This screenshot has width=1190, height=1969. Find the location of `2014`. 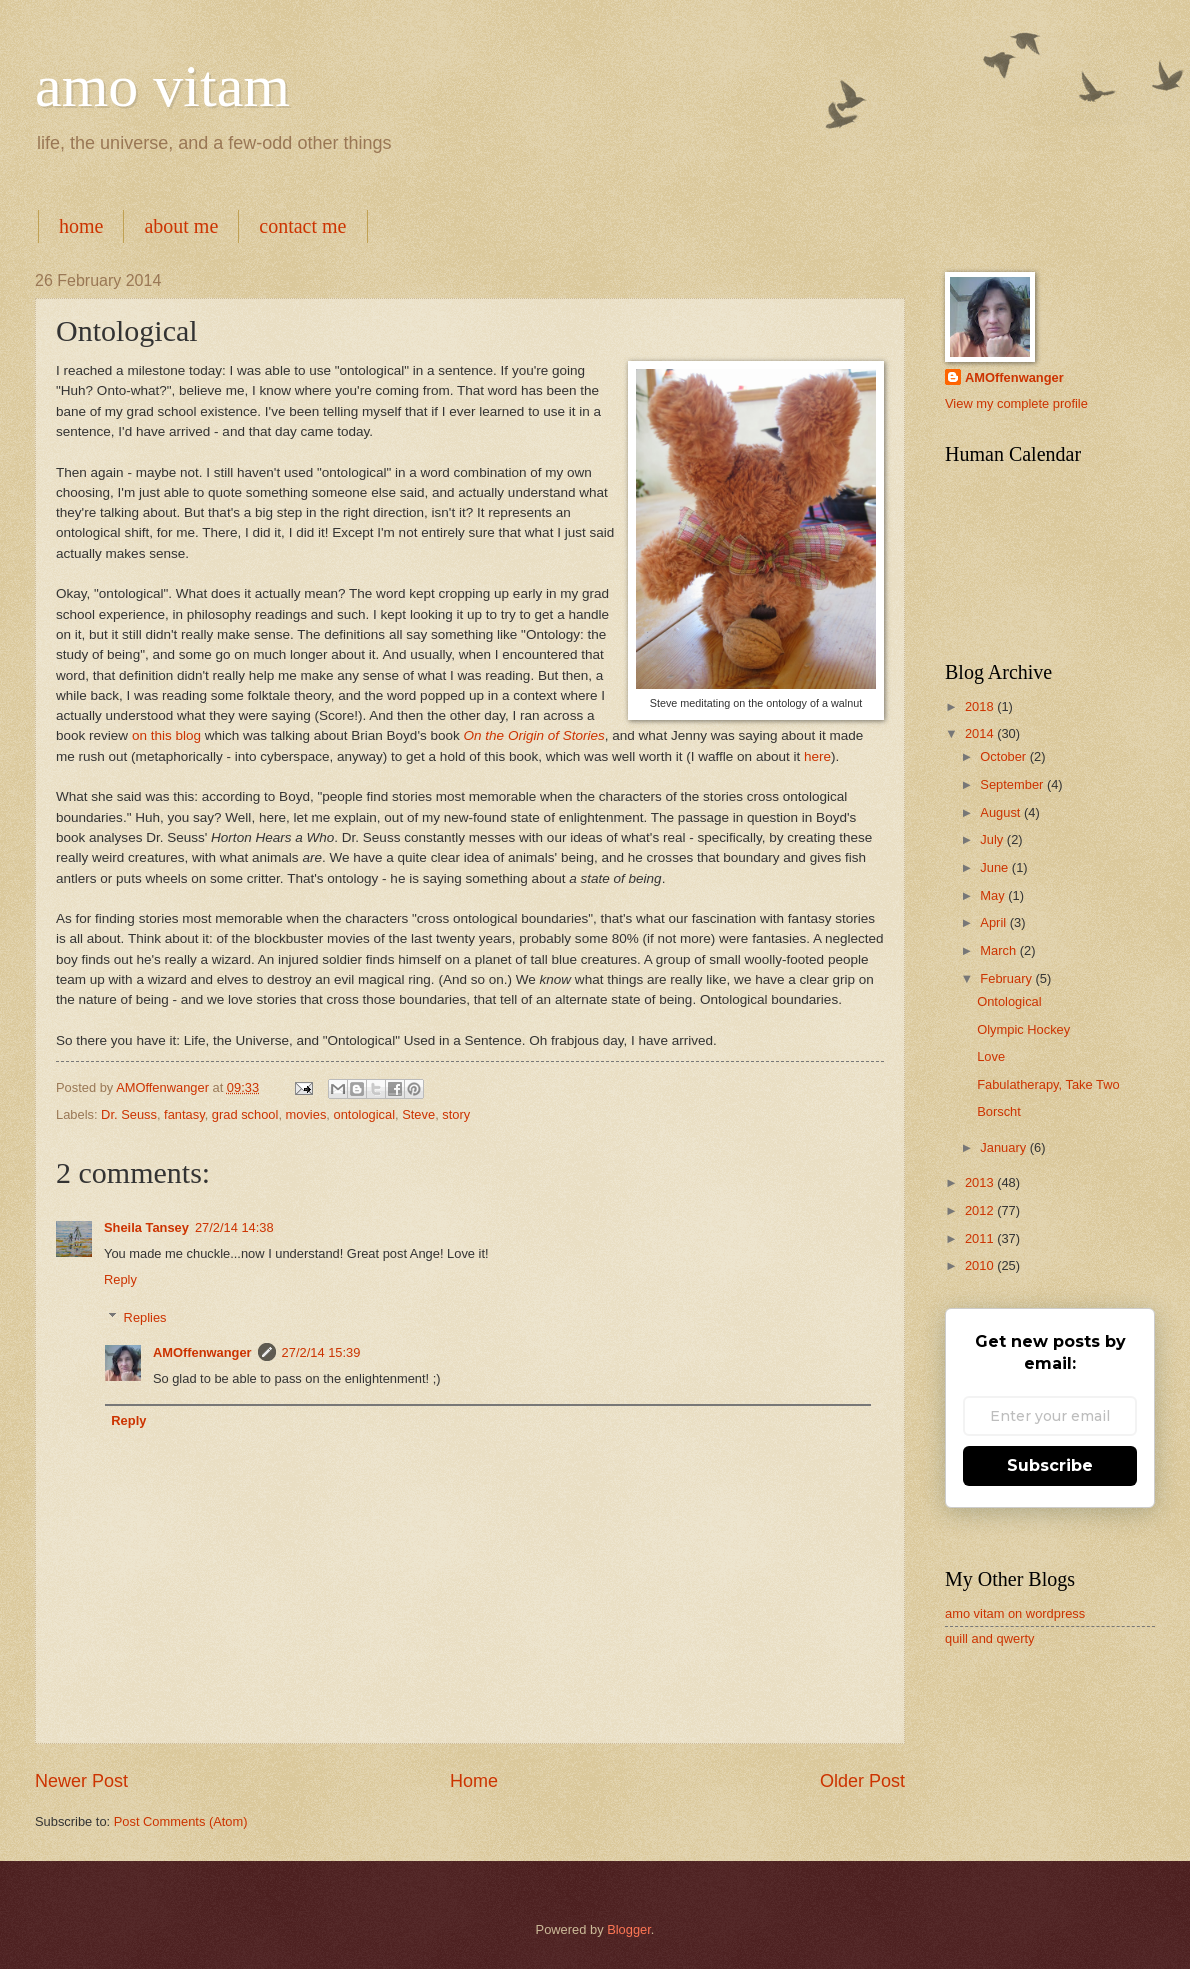

2014 is located at coordinates (981, 733).